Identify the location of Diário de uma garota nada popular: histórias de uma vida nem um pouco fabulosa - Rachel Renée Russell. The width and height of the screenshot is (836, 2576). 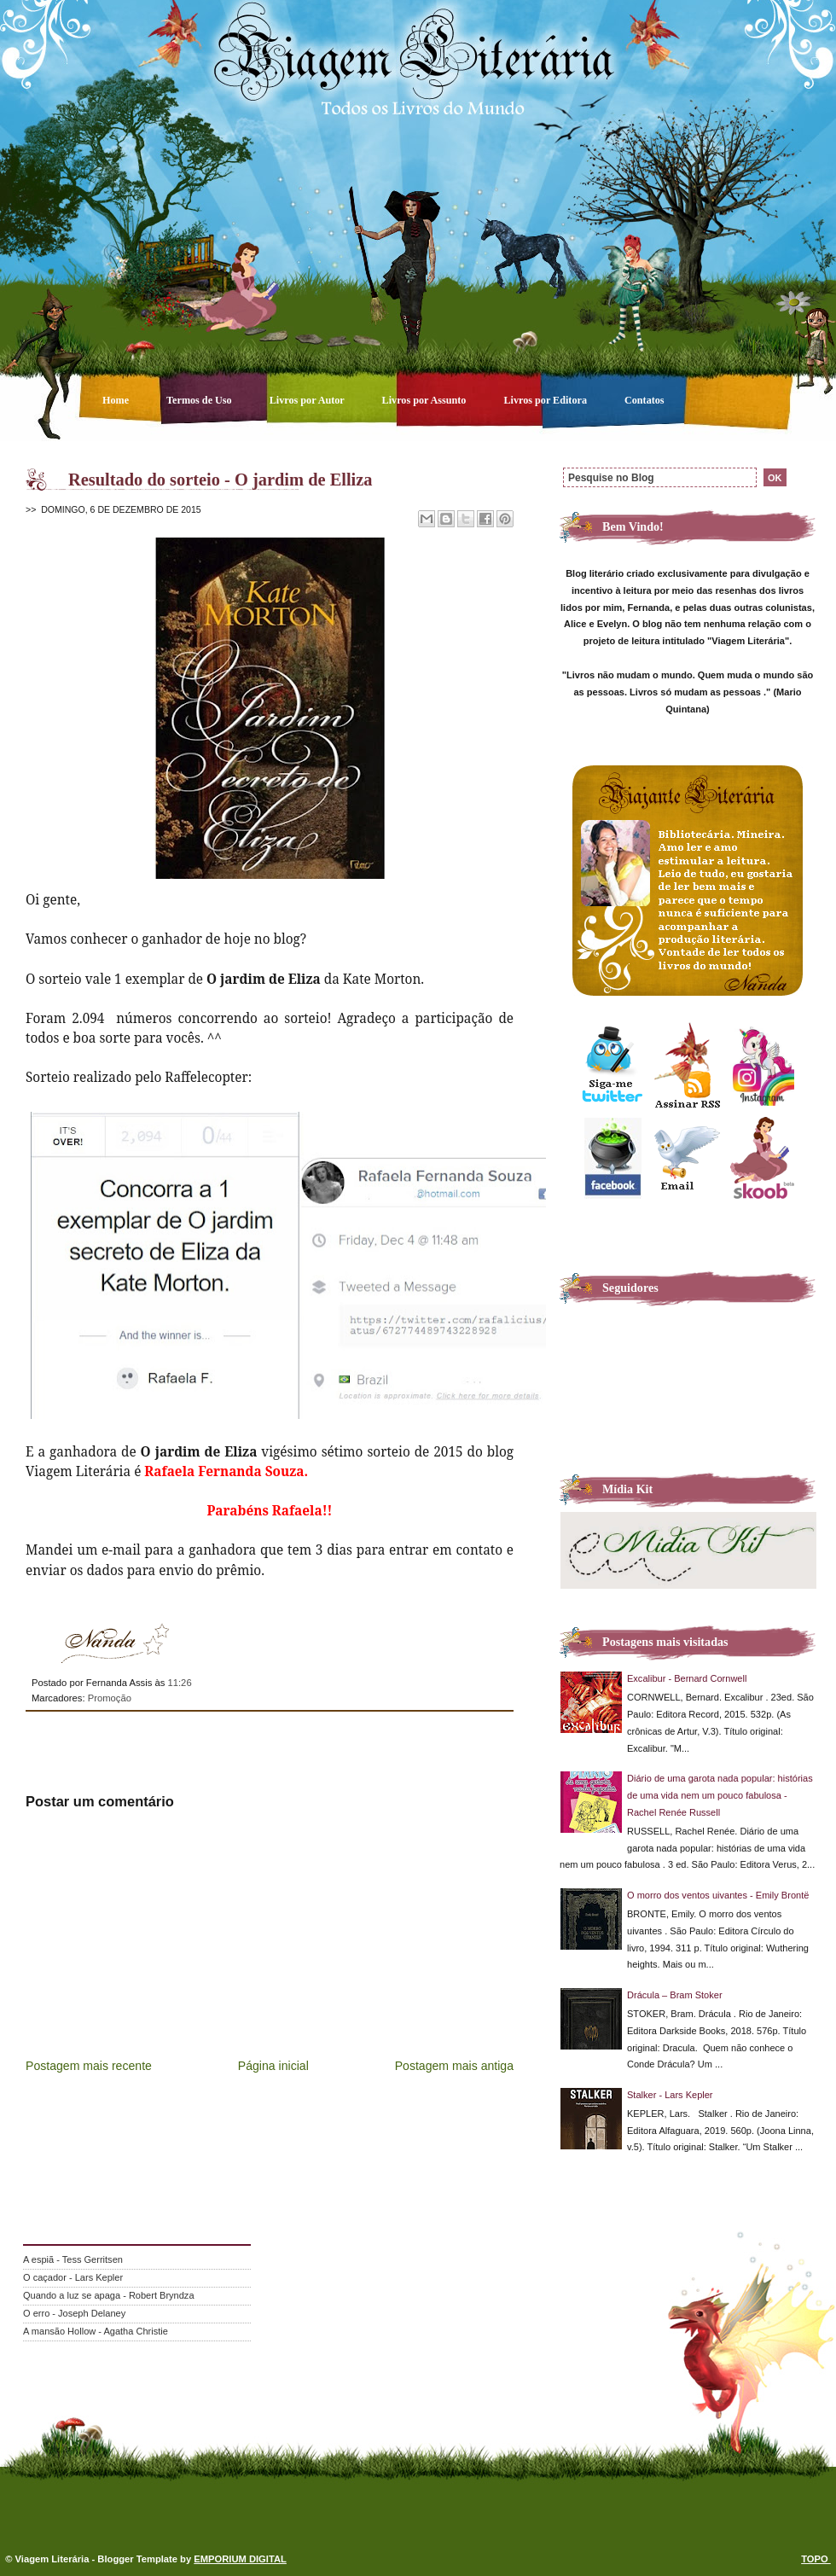
(720, 1795).